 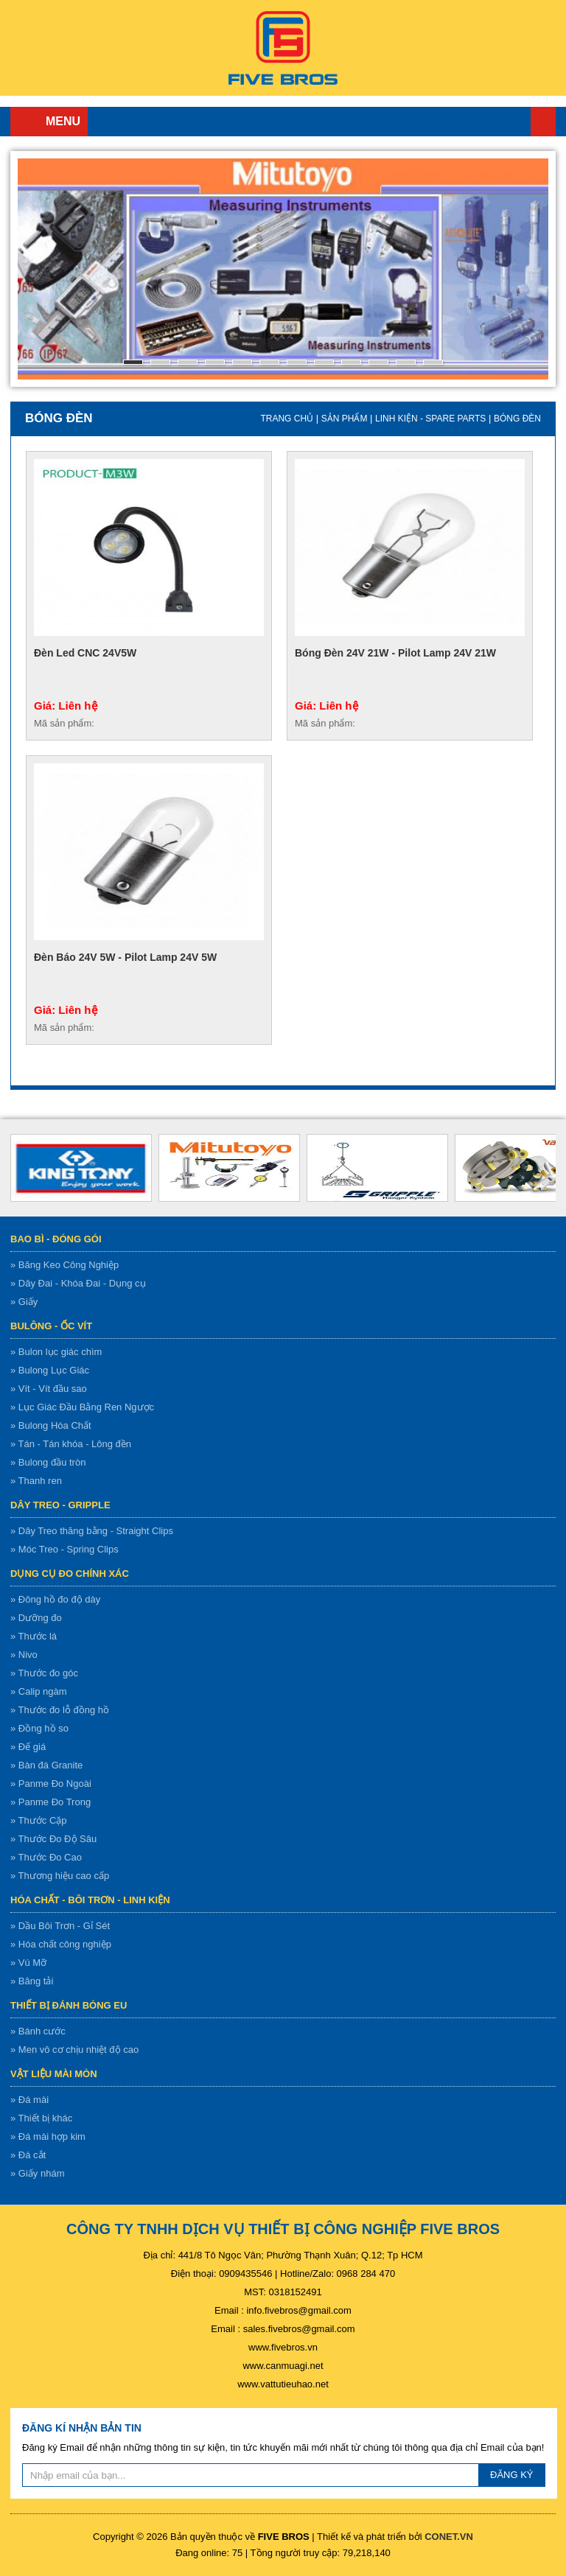 What do you see at coordinates (31, 1981) in the screenshot?
I see `» Băng tải` at bounding box center [31, 1981].